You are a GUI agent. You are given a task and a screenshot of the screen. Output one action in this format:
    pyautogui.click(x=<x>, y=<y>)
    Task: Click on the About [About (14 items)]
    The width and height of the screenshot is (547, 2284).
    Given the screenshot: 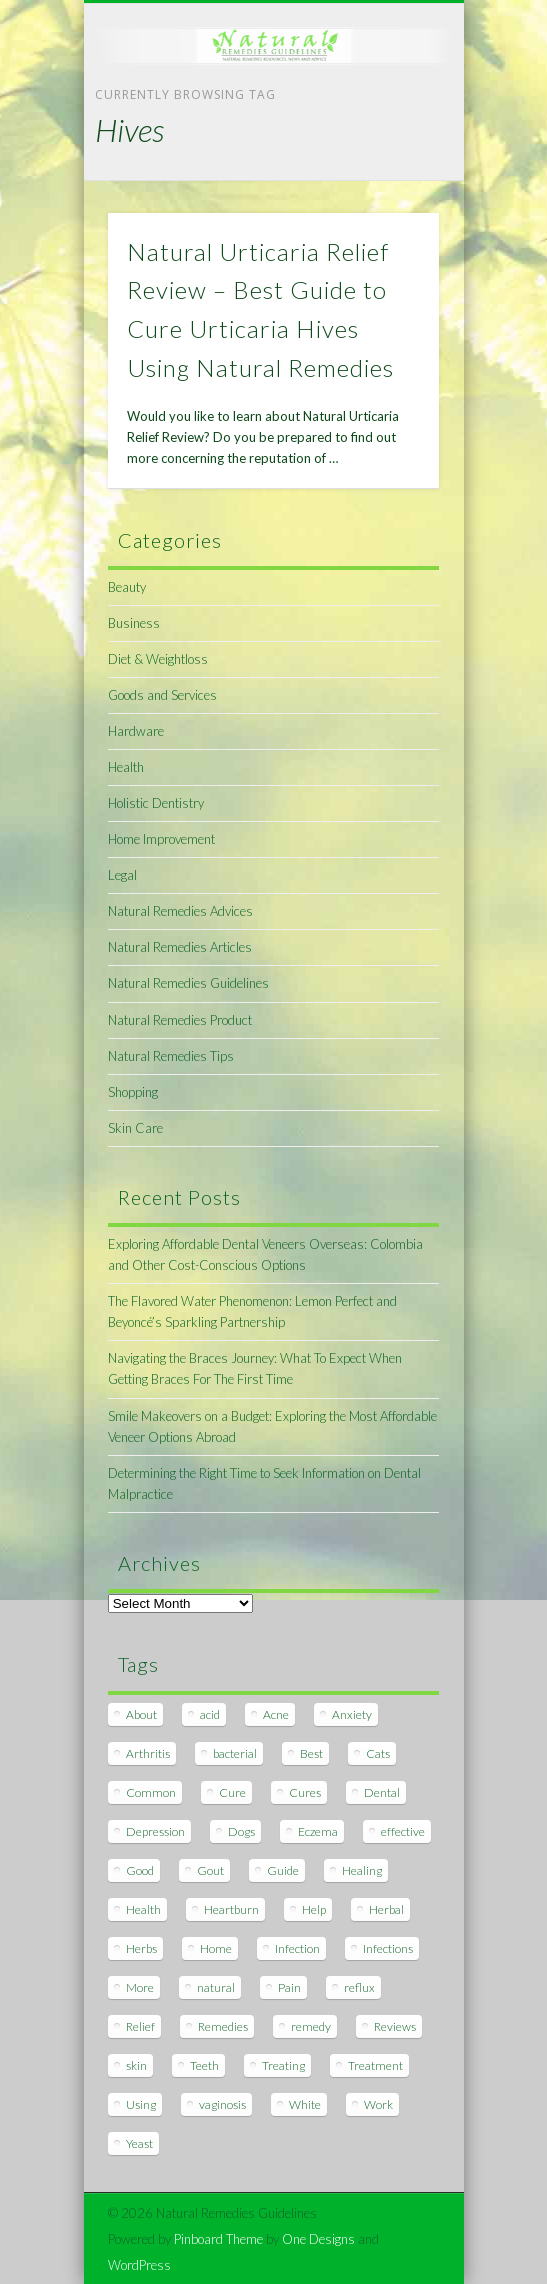 What is the action you would take?
    pyautogui.click(x=141, y=1714)
    